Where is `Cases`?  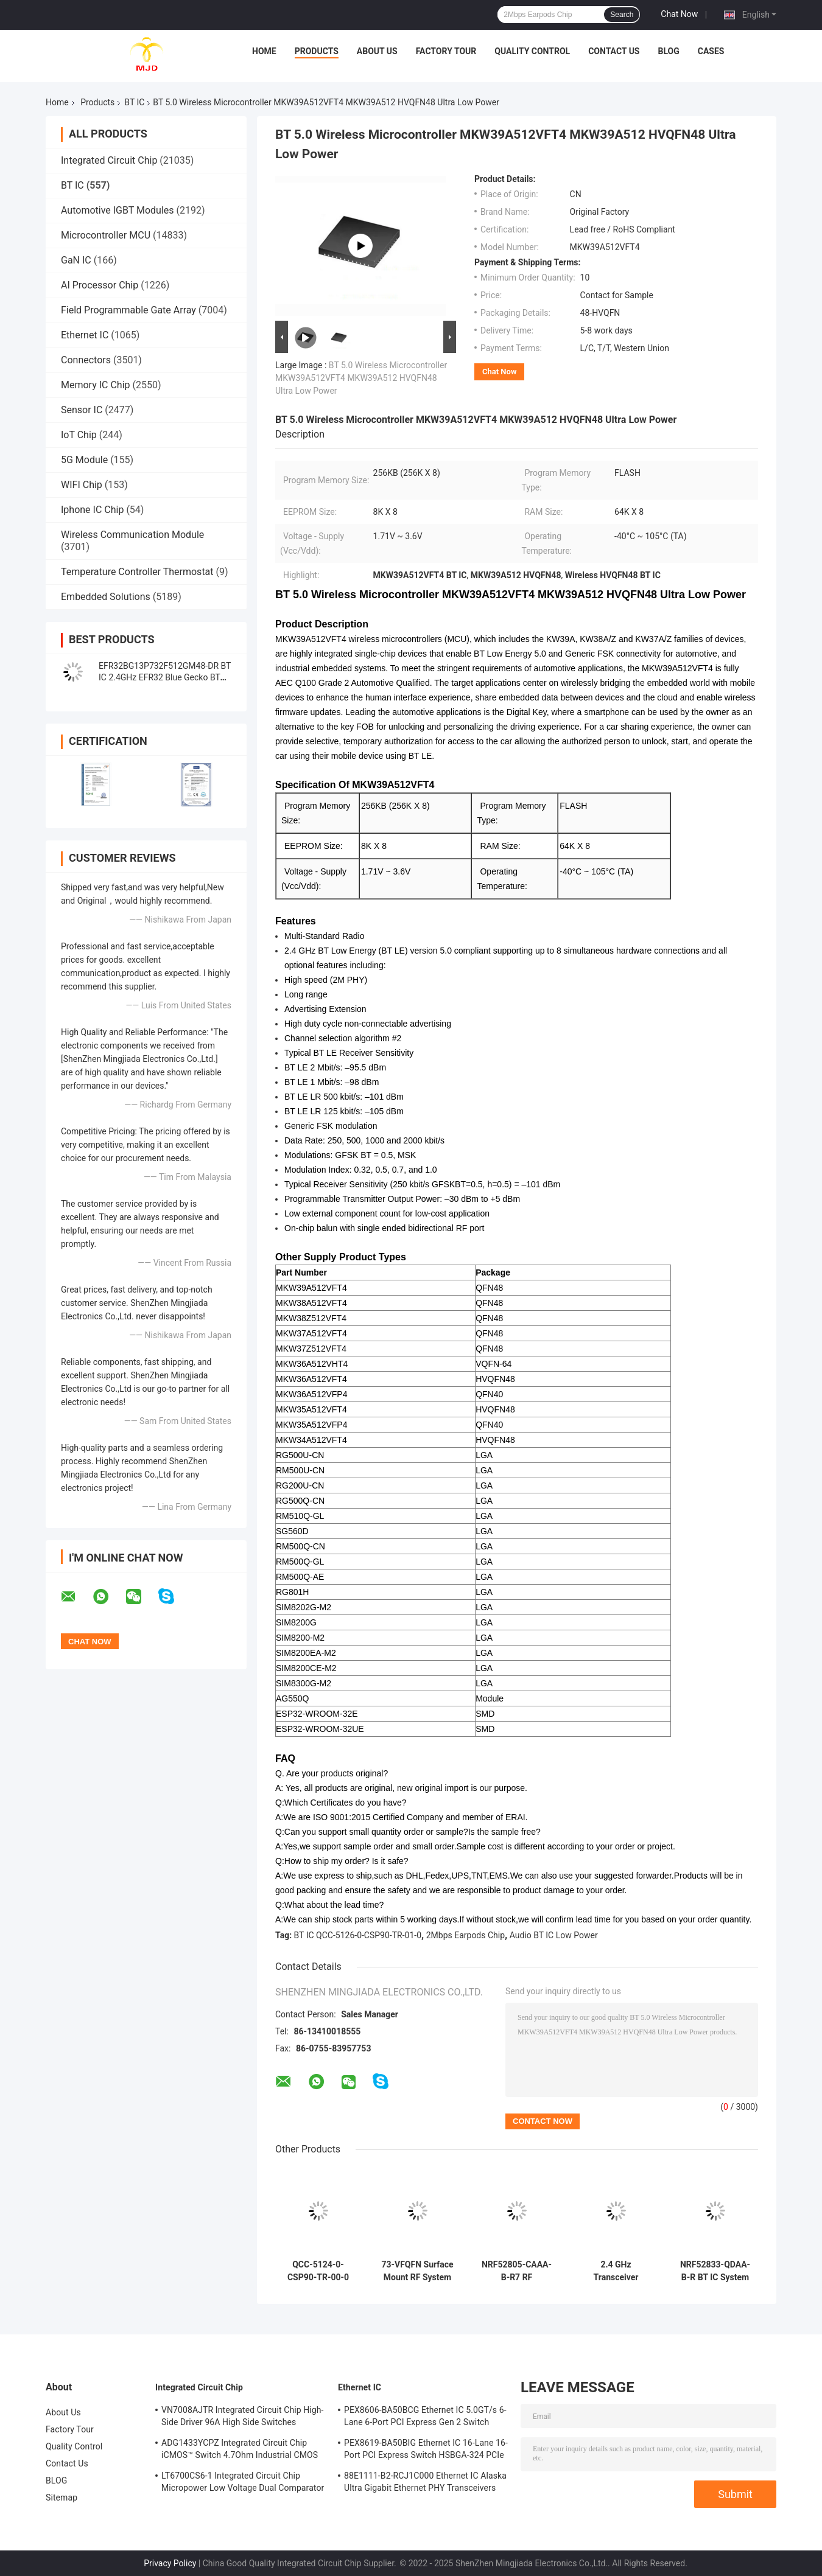 Cases is located at coordinates (711, 51).